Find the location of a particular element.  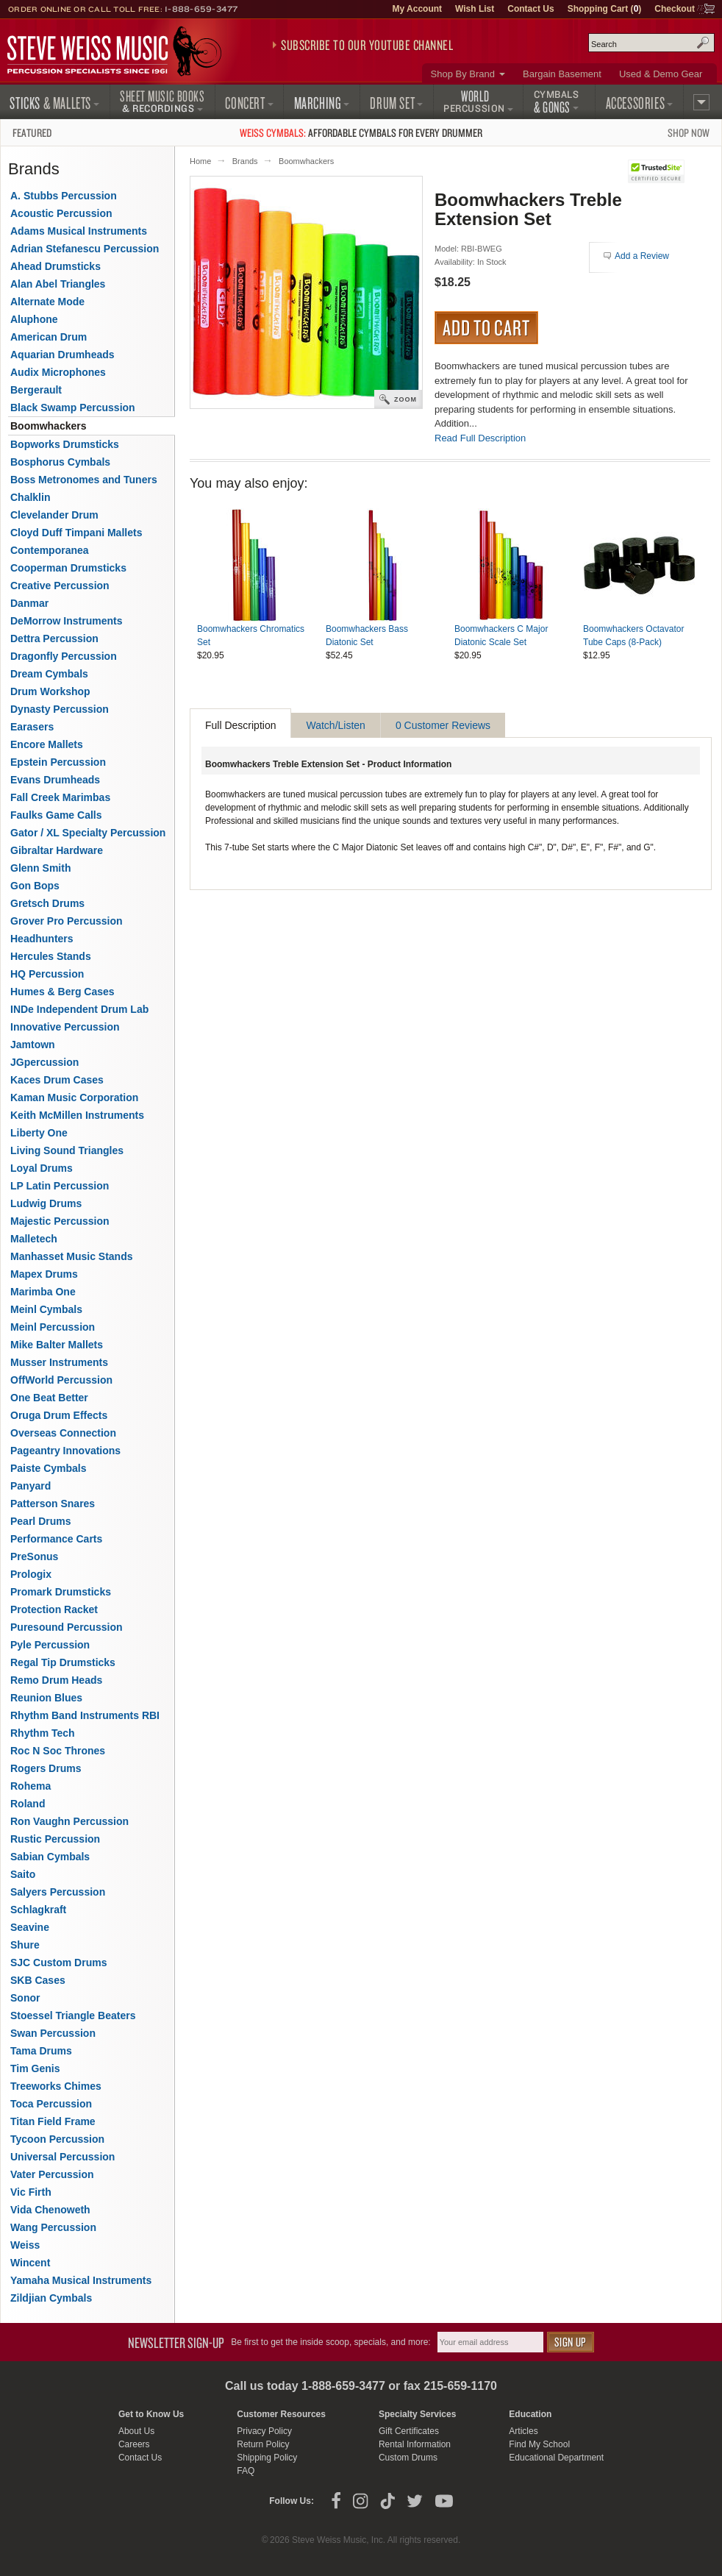

A. Stubbs Percussion is located at coordinates (63, 196).